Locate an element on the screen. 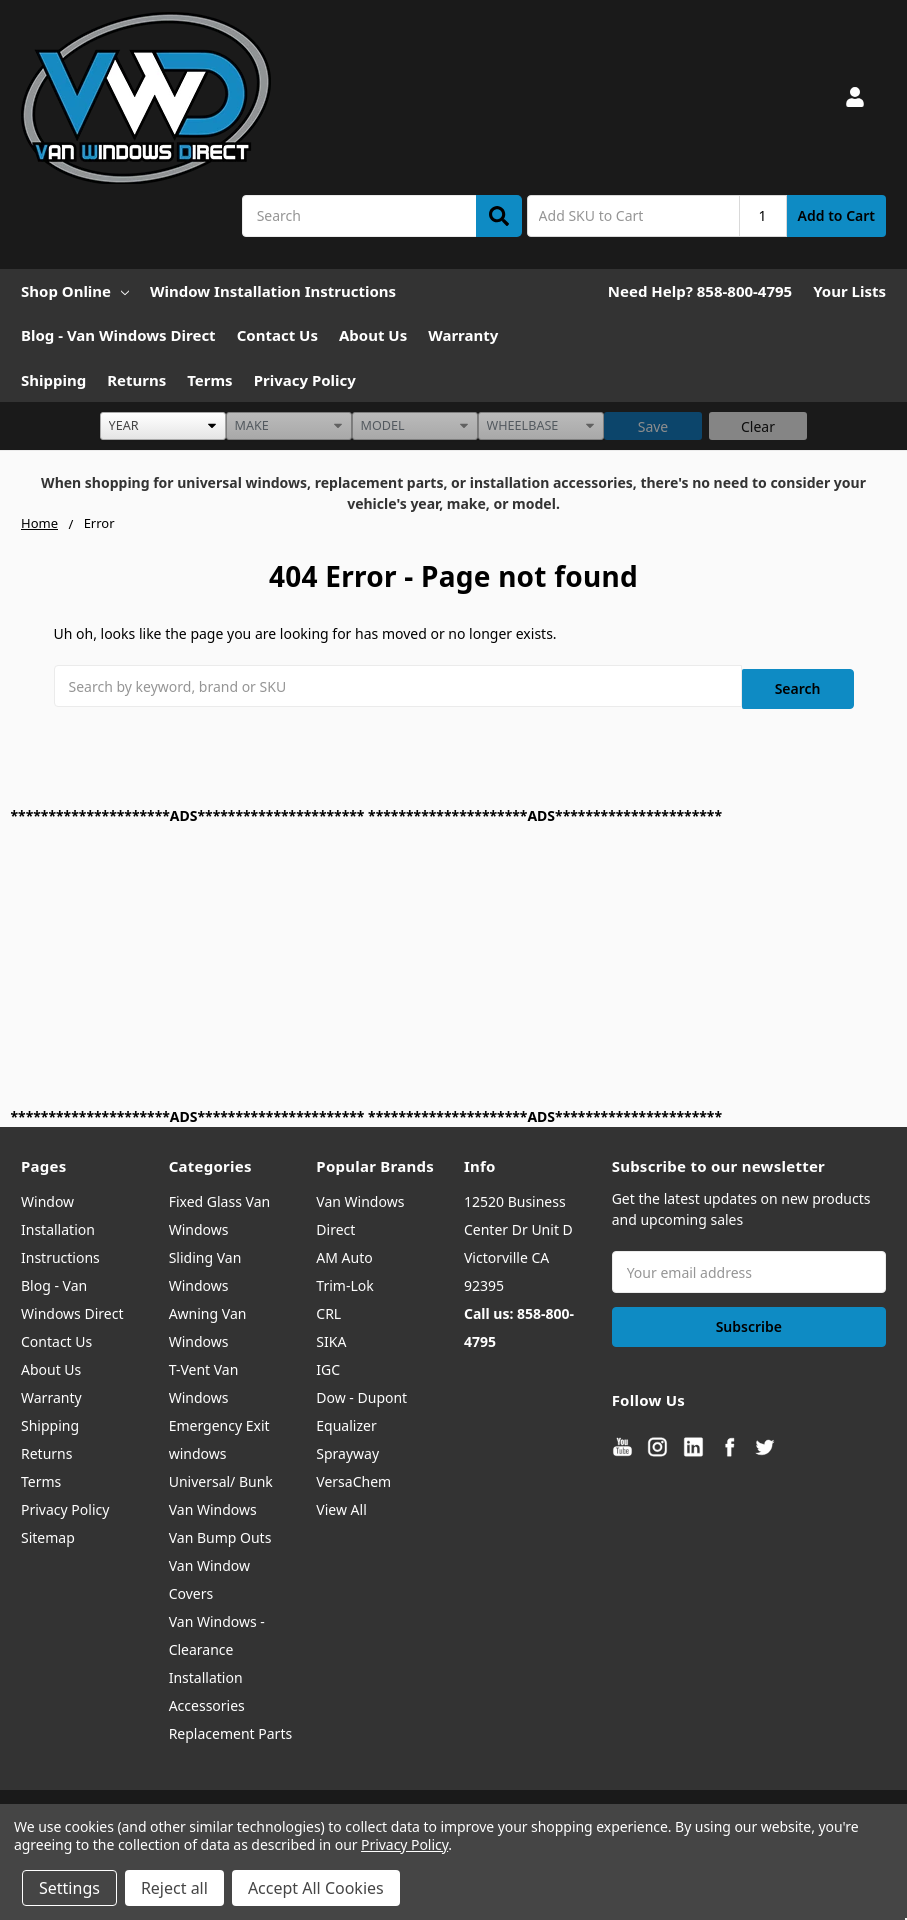 The height and width of the screenshot is (1920, 907). Equalizer is located at coordinates (346, 1419).